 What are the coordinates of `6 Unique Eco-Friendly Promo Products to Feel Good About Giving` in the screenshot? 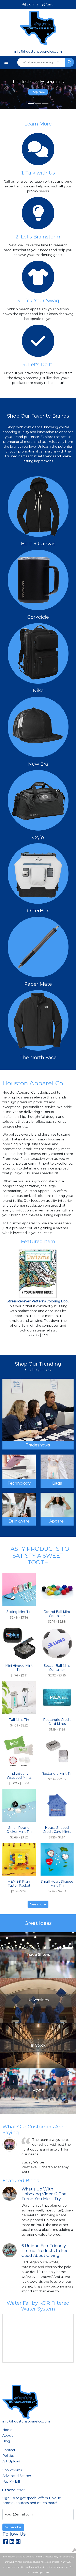 It's located at (45, 2250).